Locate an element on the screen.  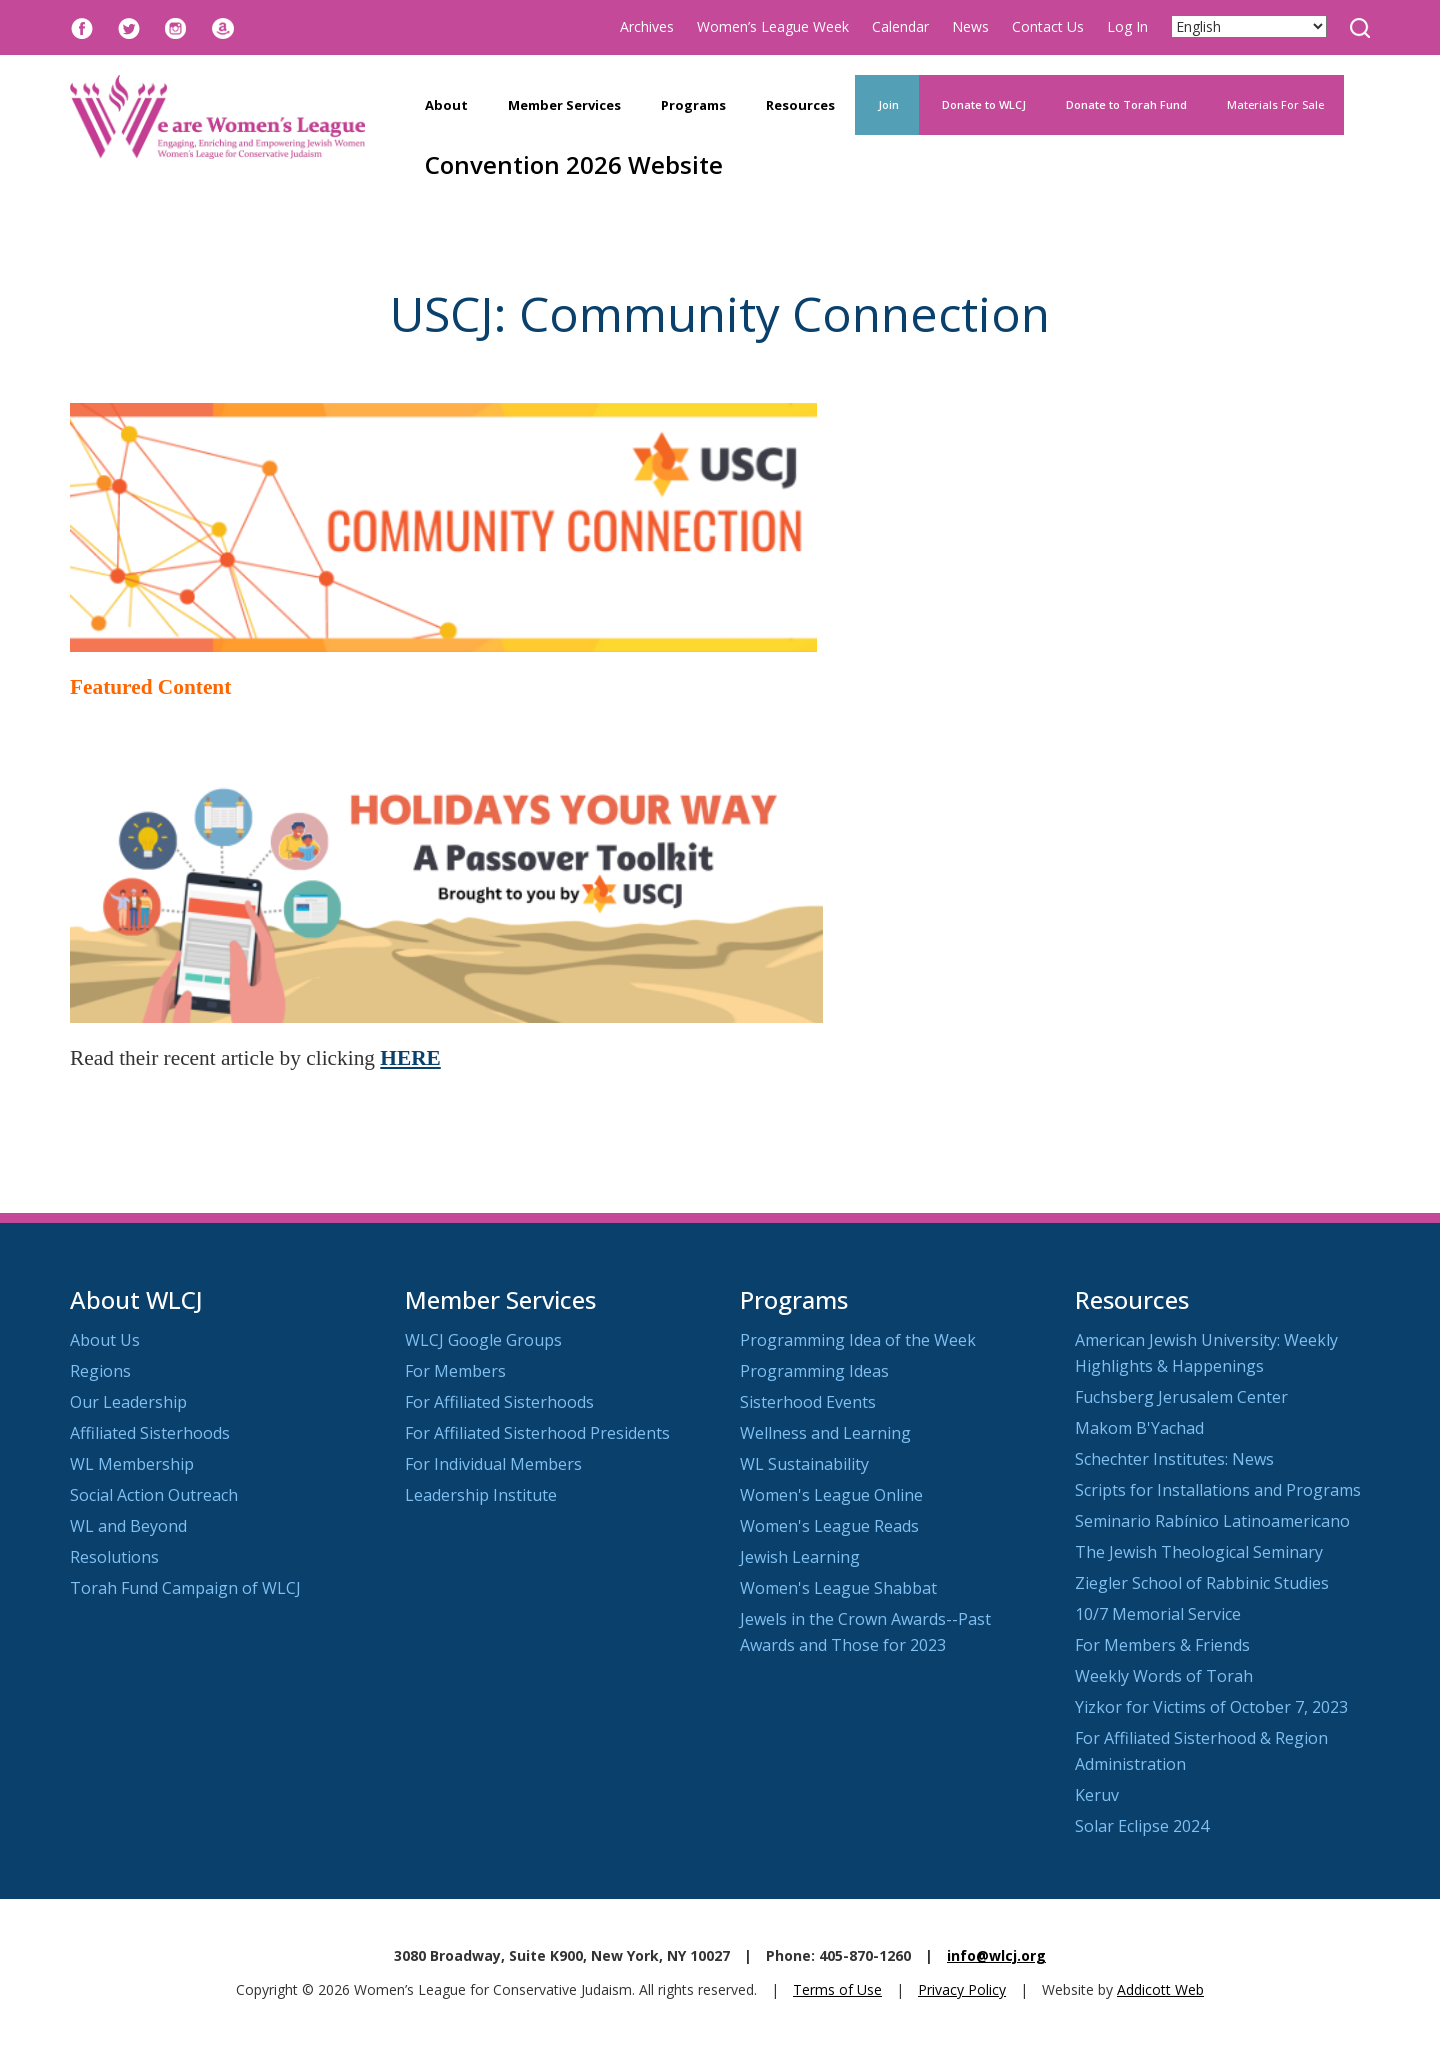
News is located at coordinates (970, 26).